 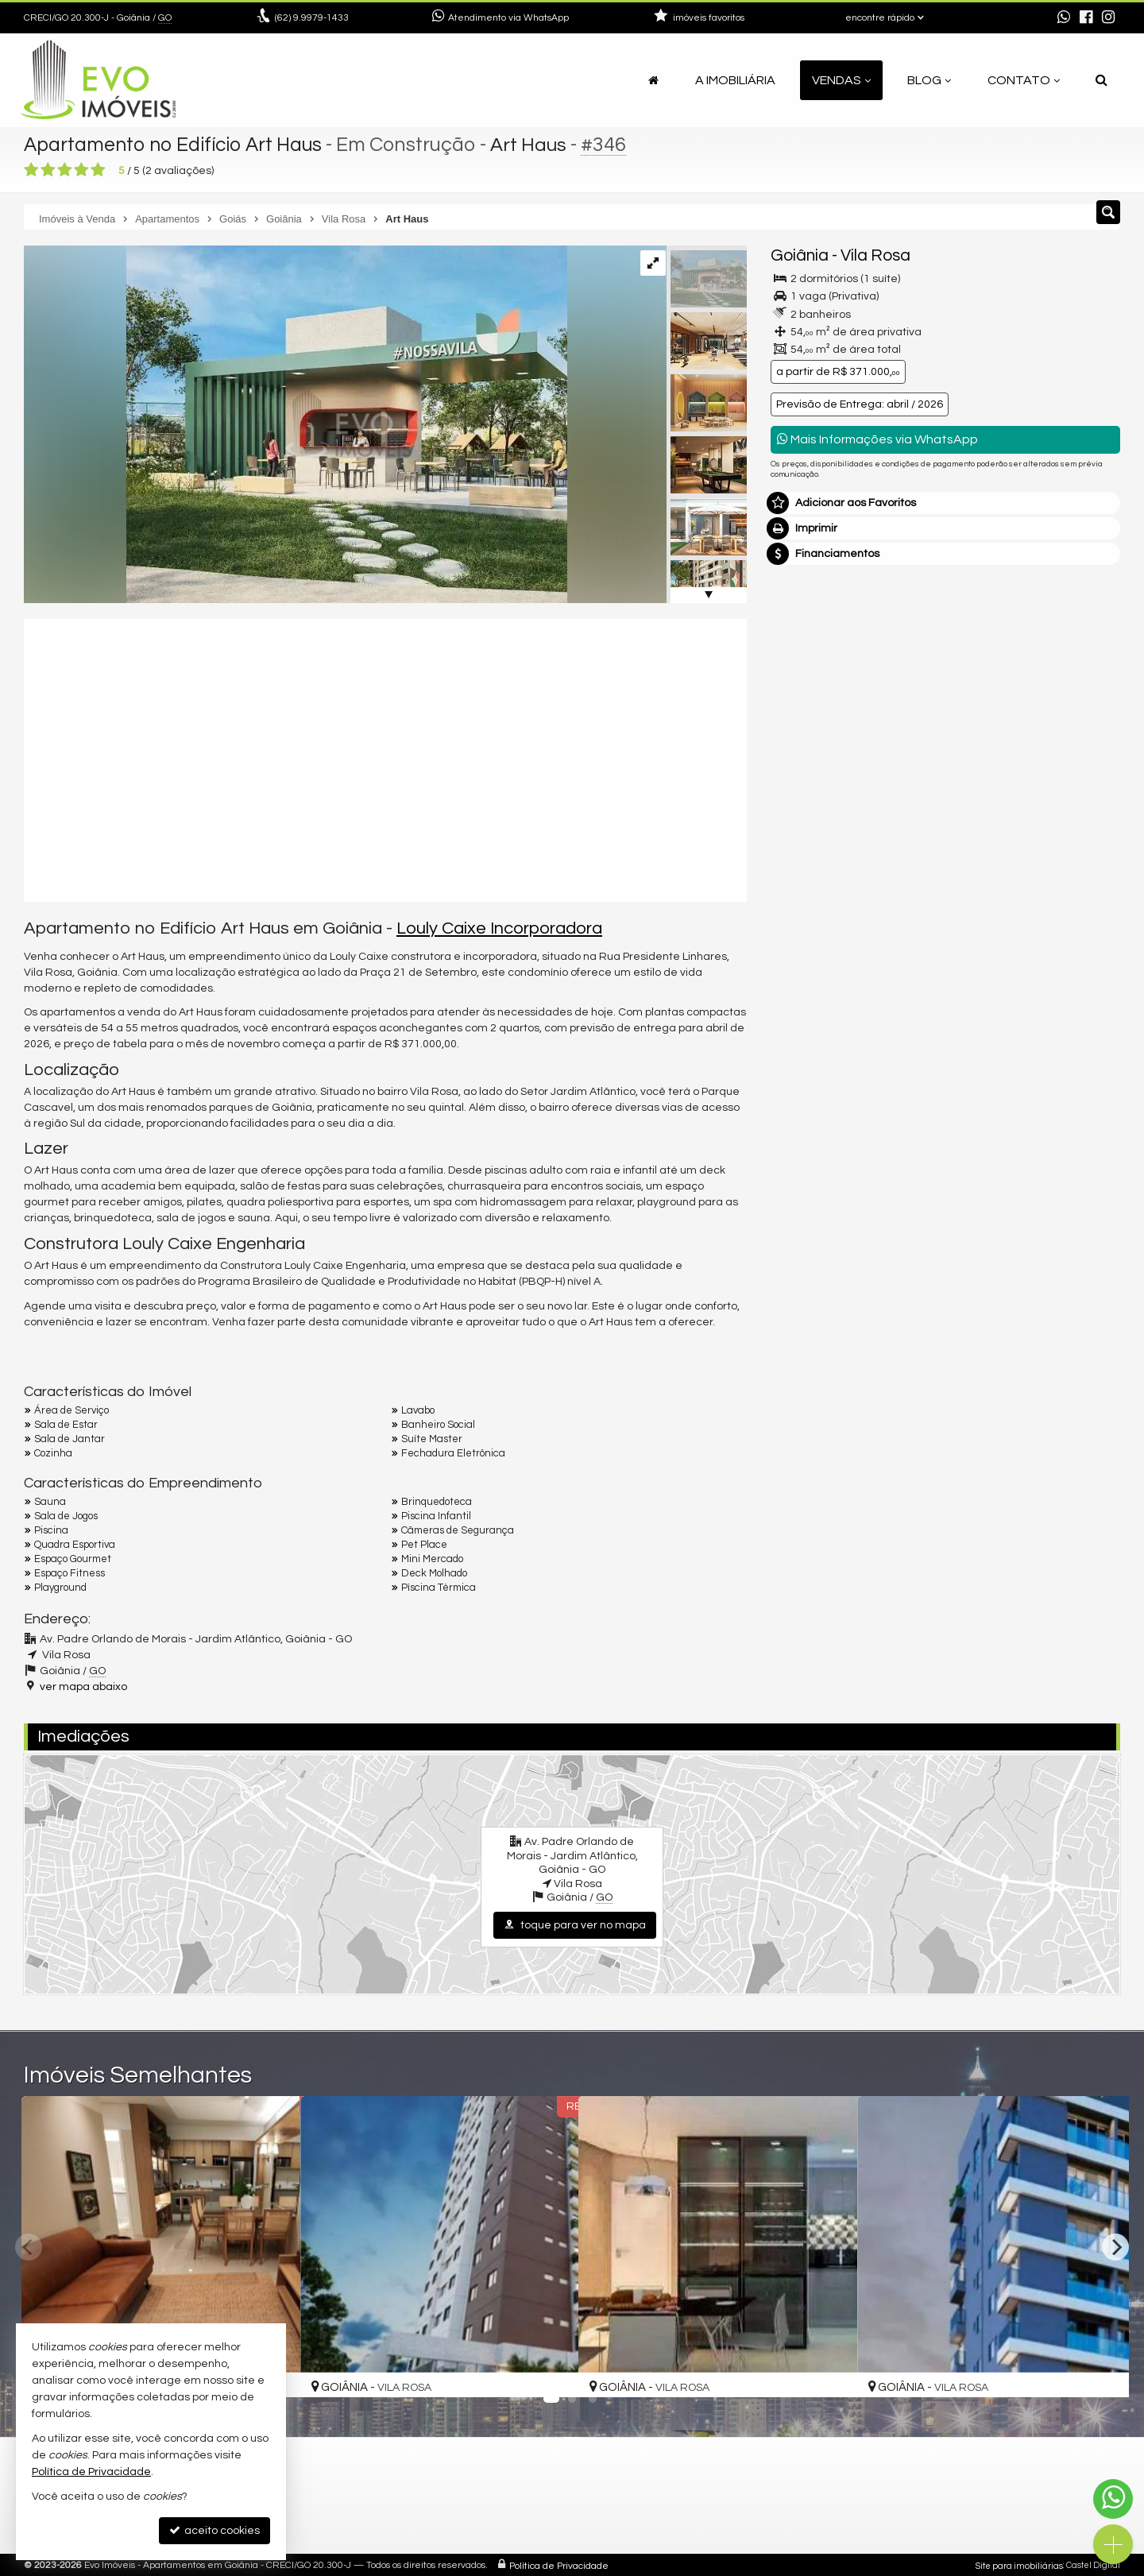 What do you see at coordinates (1113, 2499) in the screenshot?
I see `[Contato via WhatsApp]` at bounding box center [1113, 2499].